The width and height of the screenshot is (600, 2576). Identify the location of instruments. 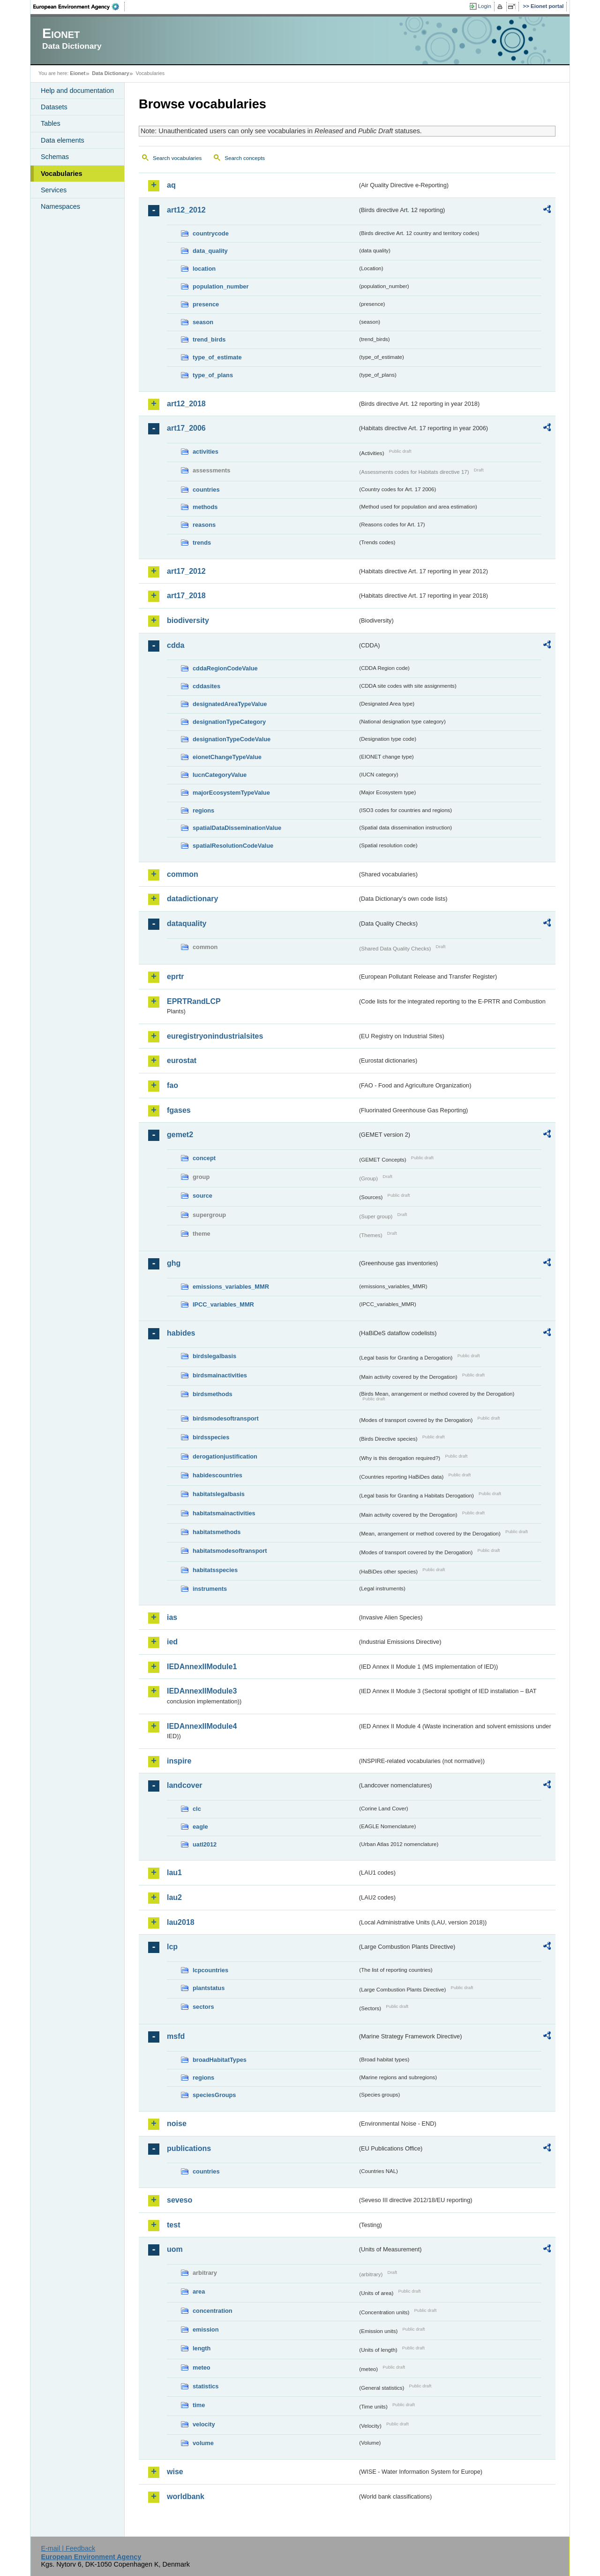
(210, 1588).